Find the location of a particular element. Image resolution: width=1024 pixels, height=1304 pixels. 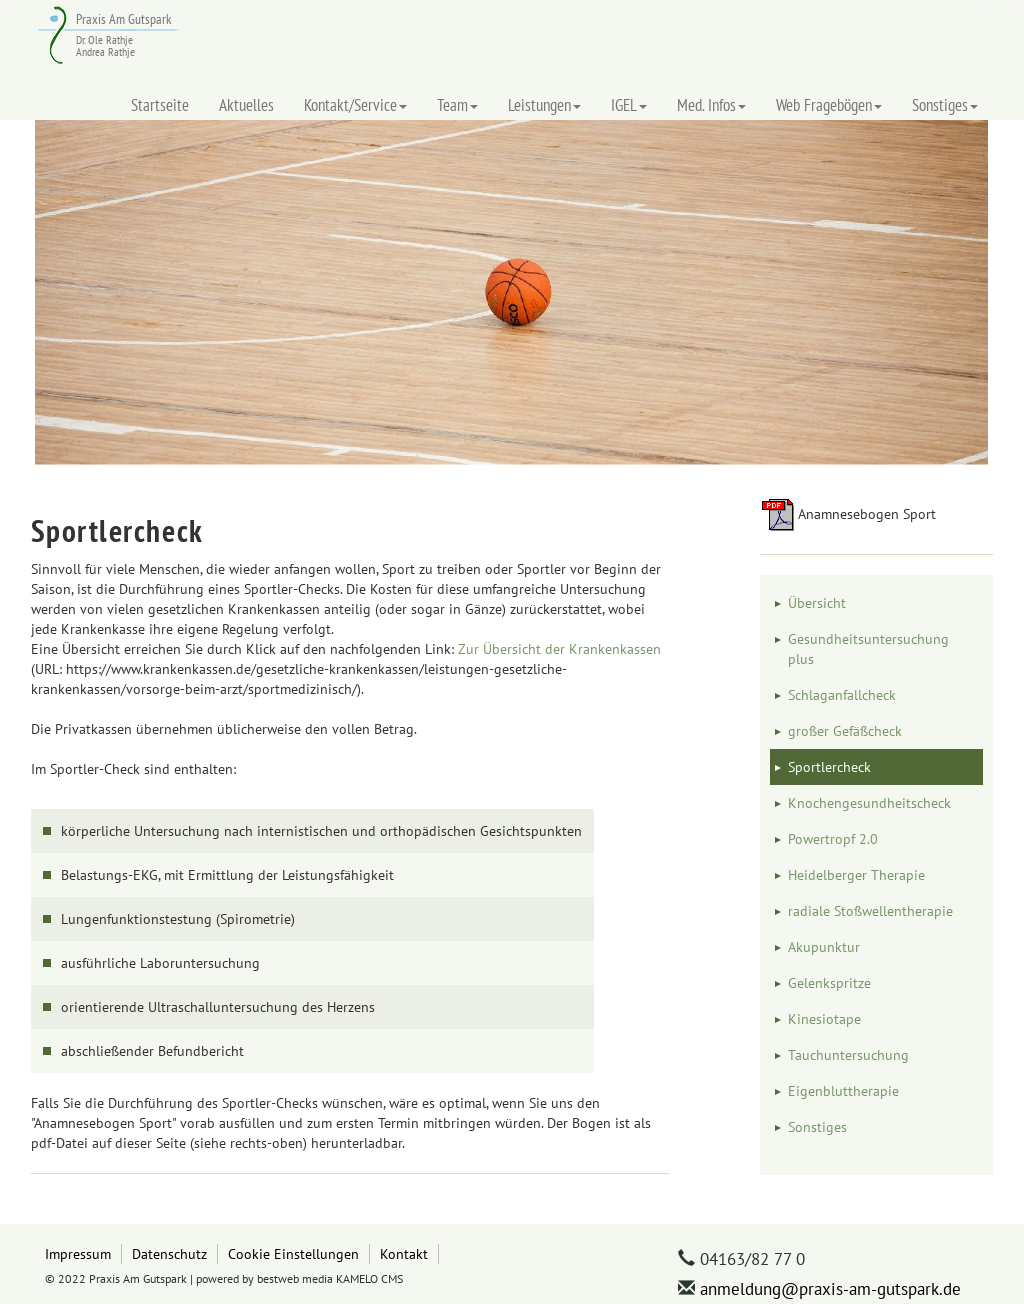

Sonstiges [button] is located at coordinates (945, 105).